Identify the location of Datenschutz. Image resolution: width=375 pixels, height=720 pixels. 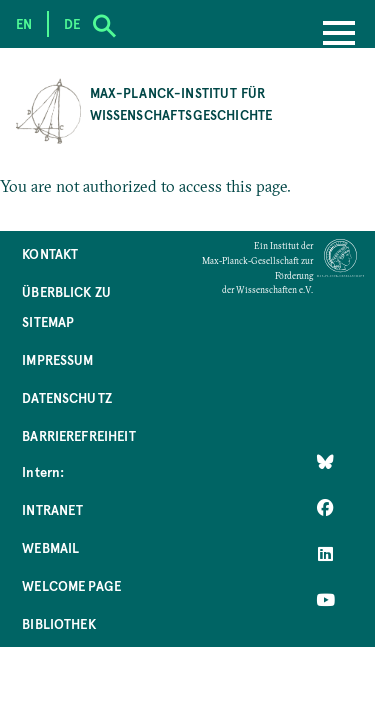
(67, 397).